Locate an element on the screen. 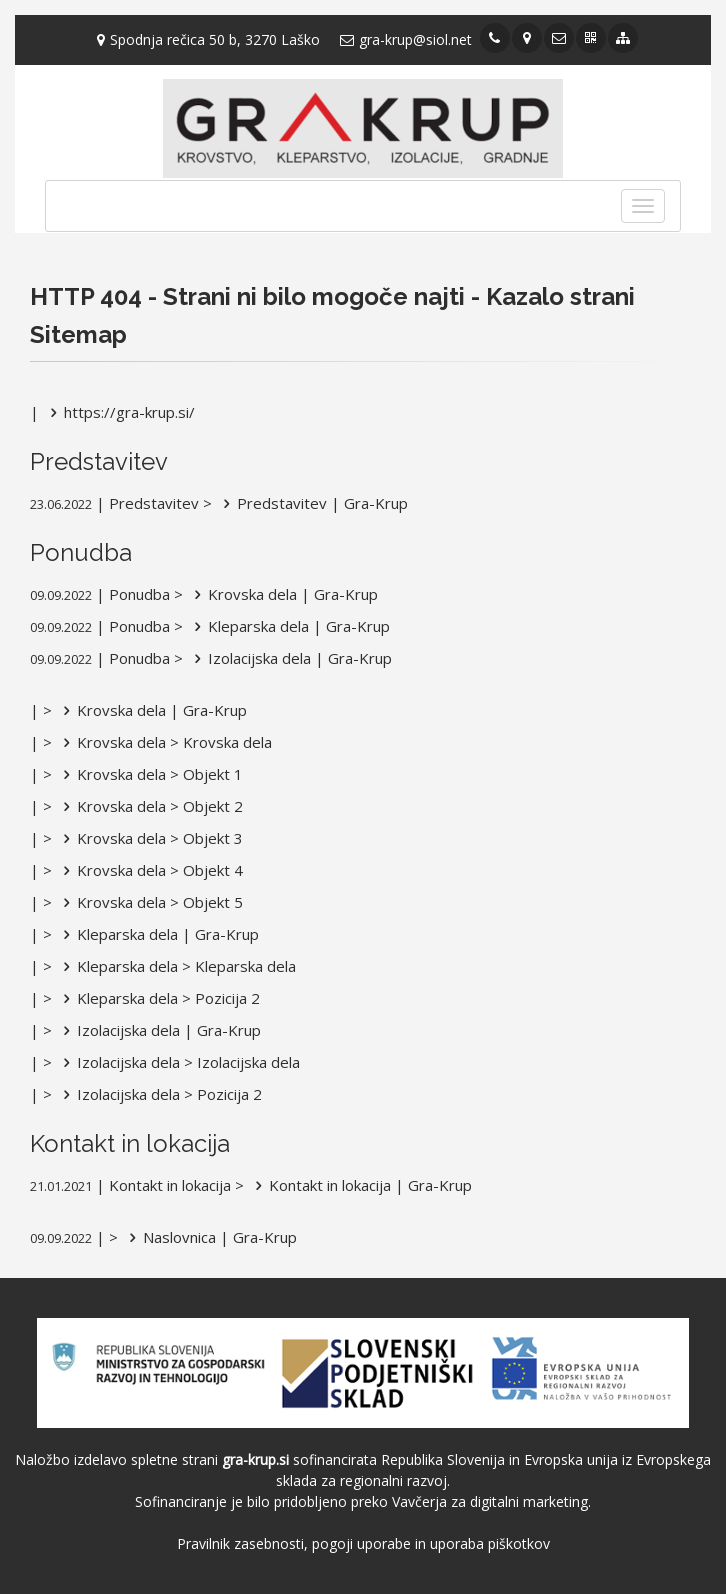 Image resolution: width=726 pixels, height=1594 pixels. Pravilnik zasebnosti, pogoji uporabe in uporaba piškotkov is located at coordinates (363, 1543).